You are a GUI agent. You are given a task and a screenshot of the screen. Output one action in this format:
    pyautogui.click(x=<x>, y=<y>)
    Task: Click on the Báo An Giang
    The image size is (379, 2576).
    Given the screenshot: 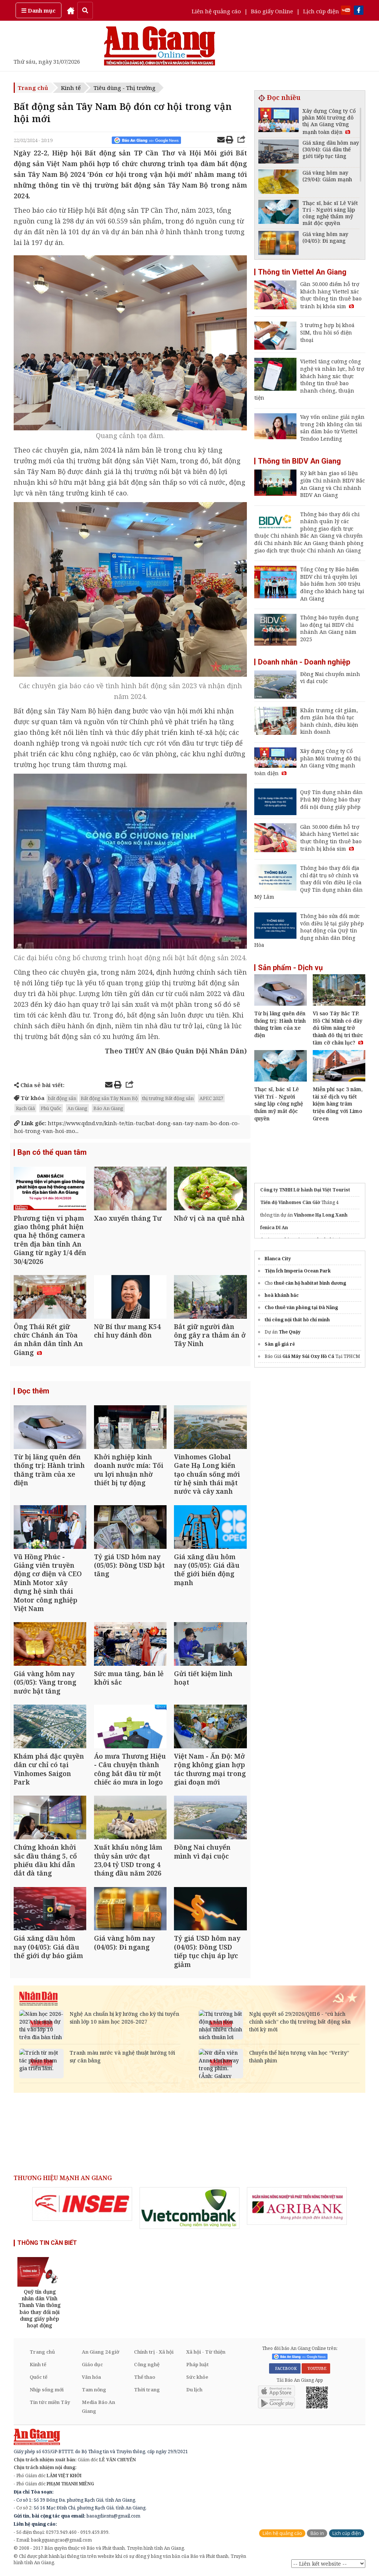 What is the action you would take?
    pyautogui.click(x=108, y=1108)
    